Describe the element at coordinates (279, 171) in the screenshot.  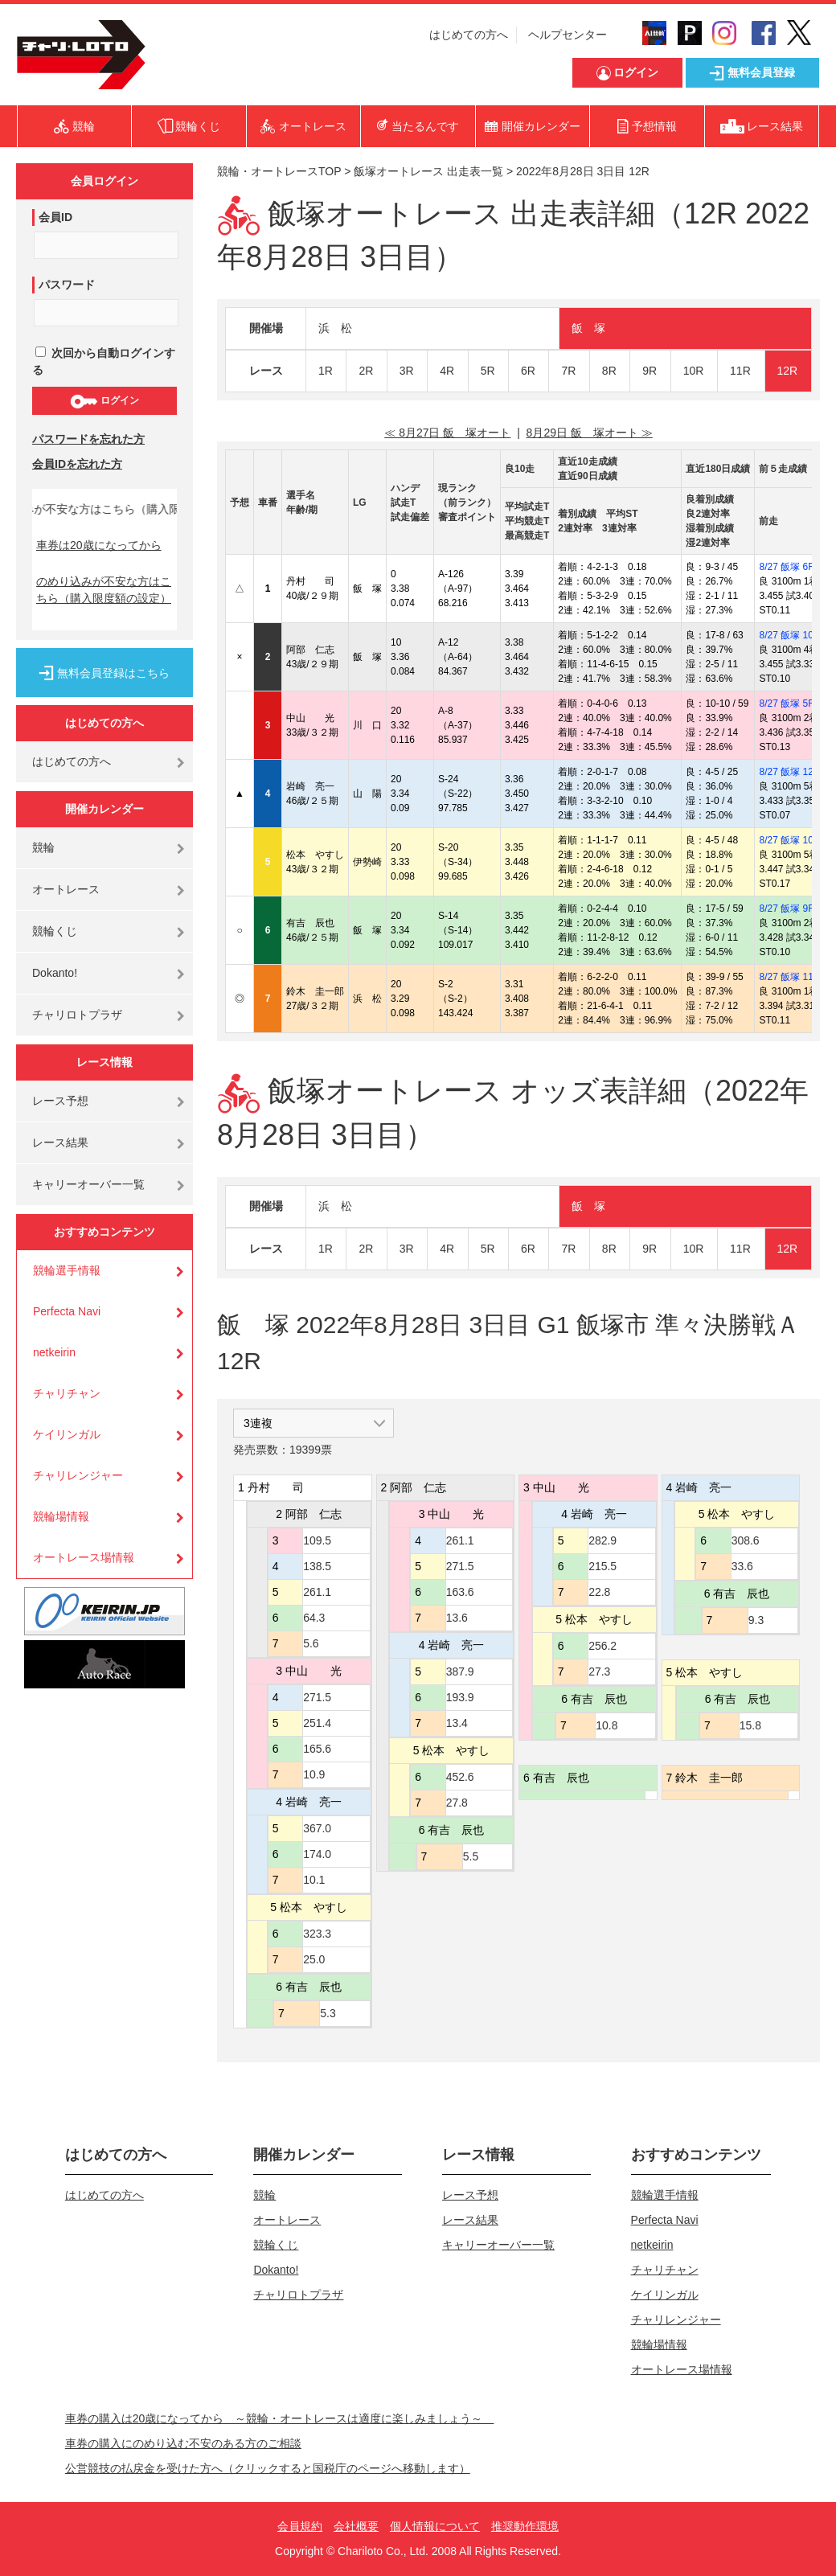
I see `競輪・オートレースTOP` at that location.